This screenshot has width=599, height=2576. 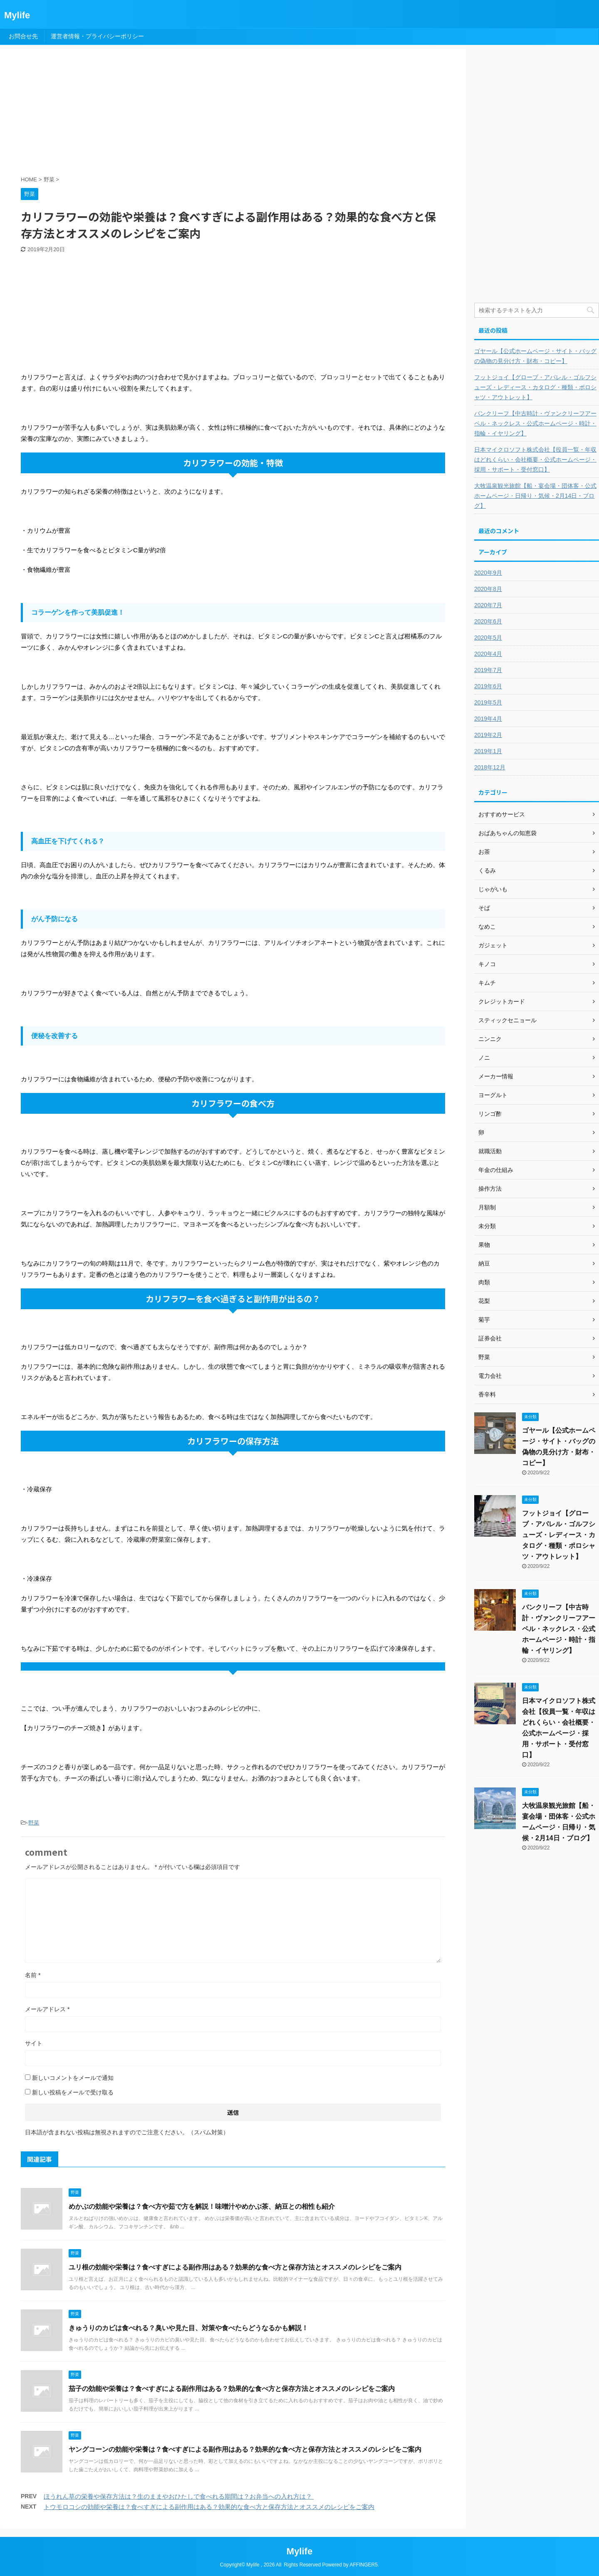 I want to click on きゅうりのカビは食べれる？臭いや見た目、対策や食べたらどうなるかも解説！, so click(x=188, y=2327).